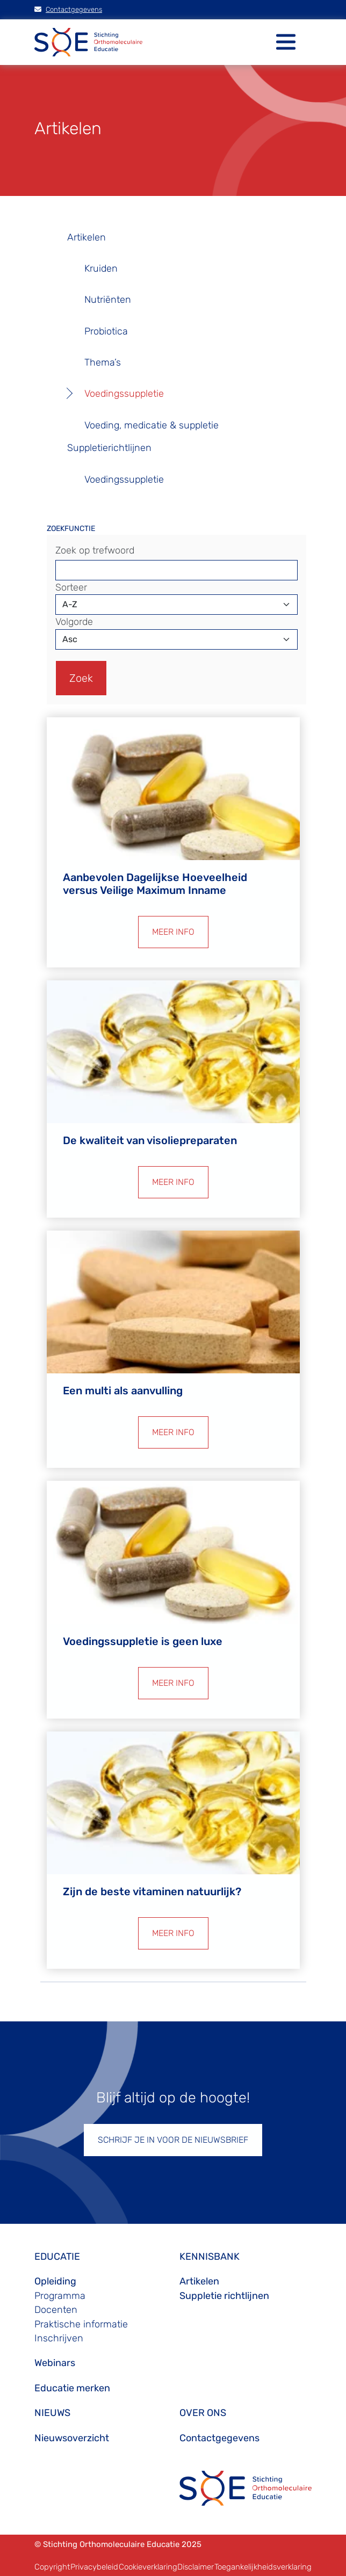  I want to click on ZOEKFUNCTIE [button], so click(71, 528).